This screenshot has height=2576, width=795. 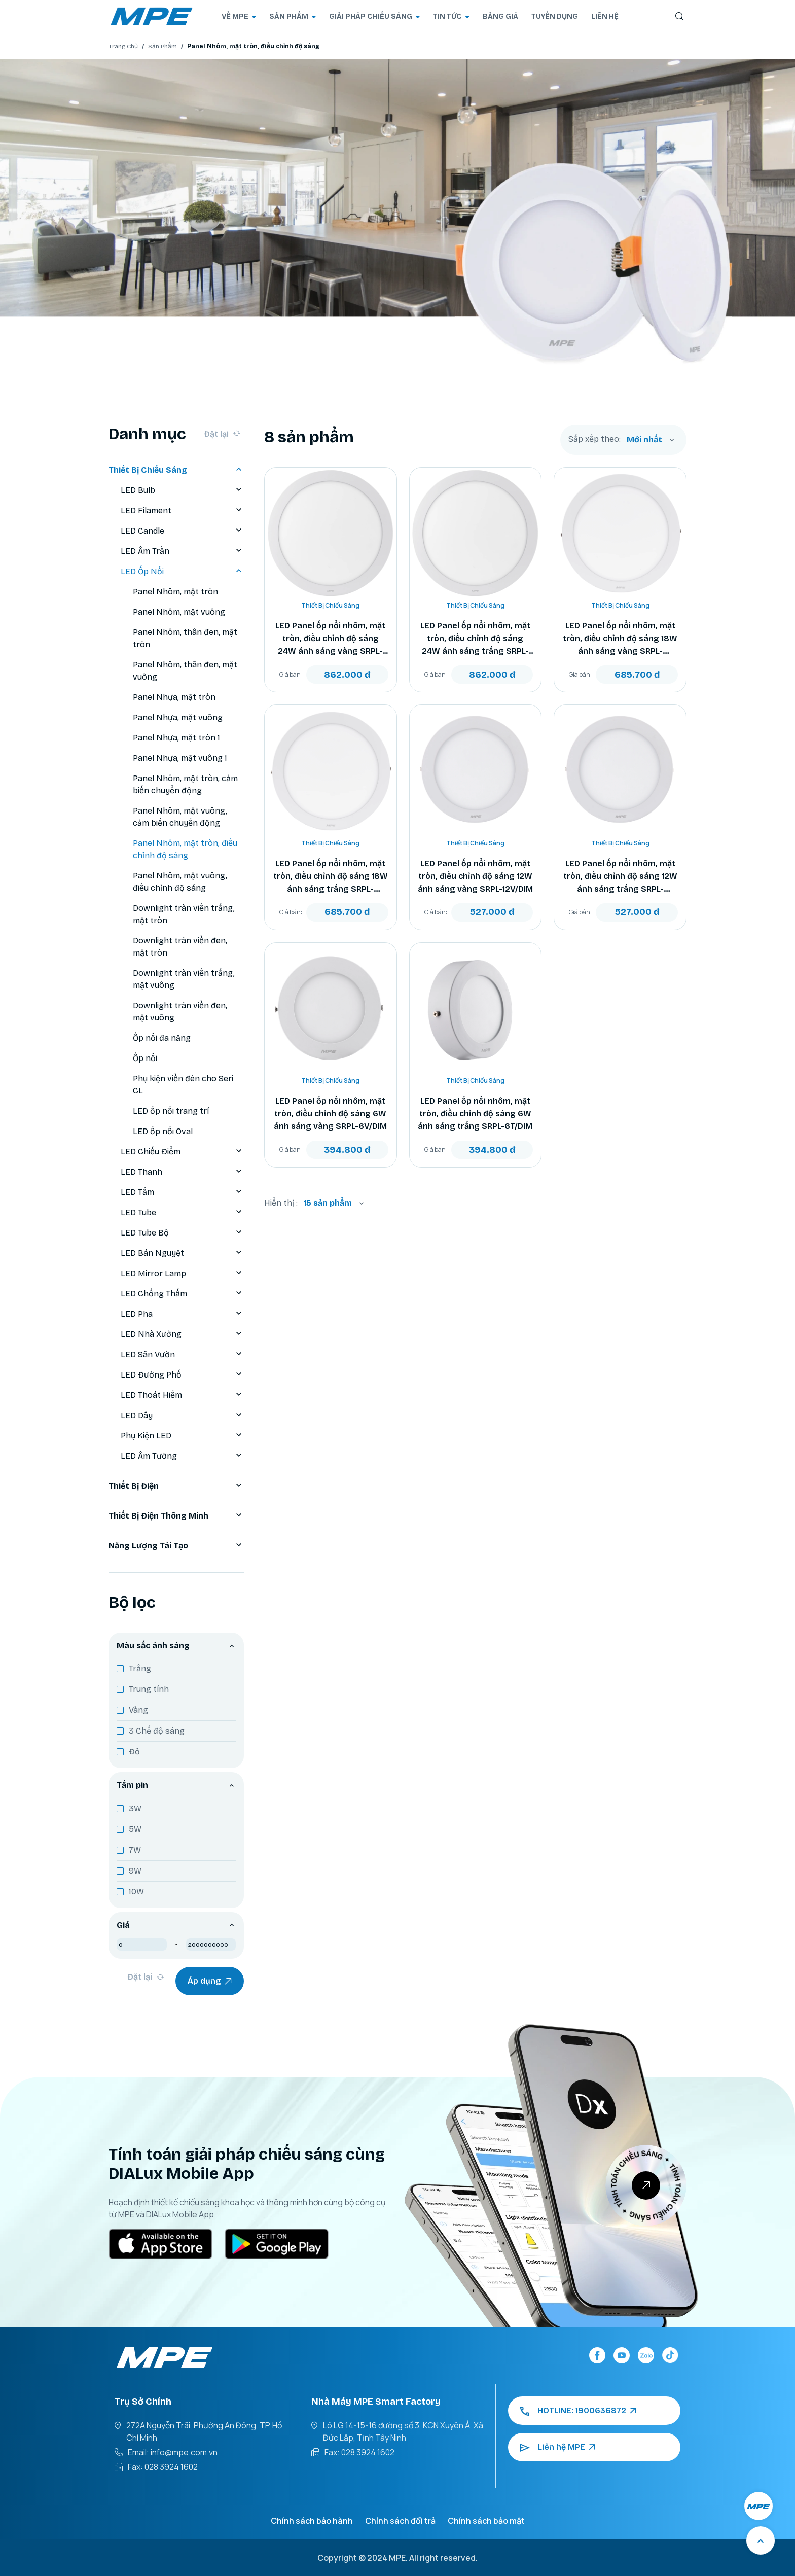 What do you see at coordinates (176, 1546) in the screenshot?
I see `Năng Lượng Tái Tạo` at bounding box center [176, 1546].